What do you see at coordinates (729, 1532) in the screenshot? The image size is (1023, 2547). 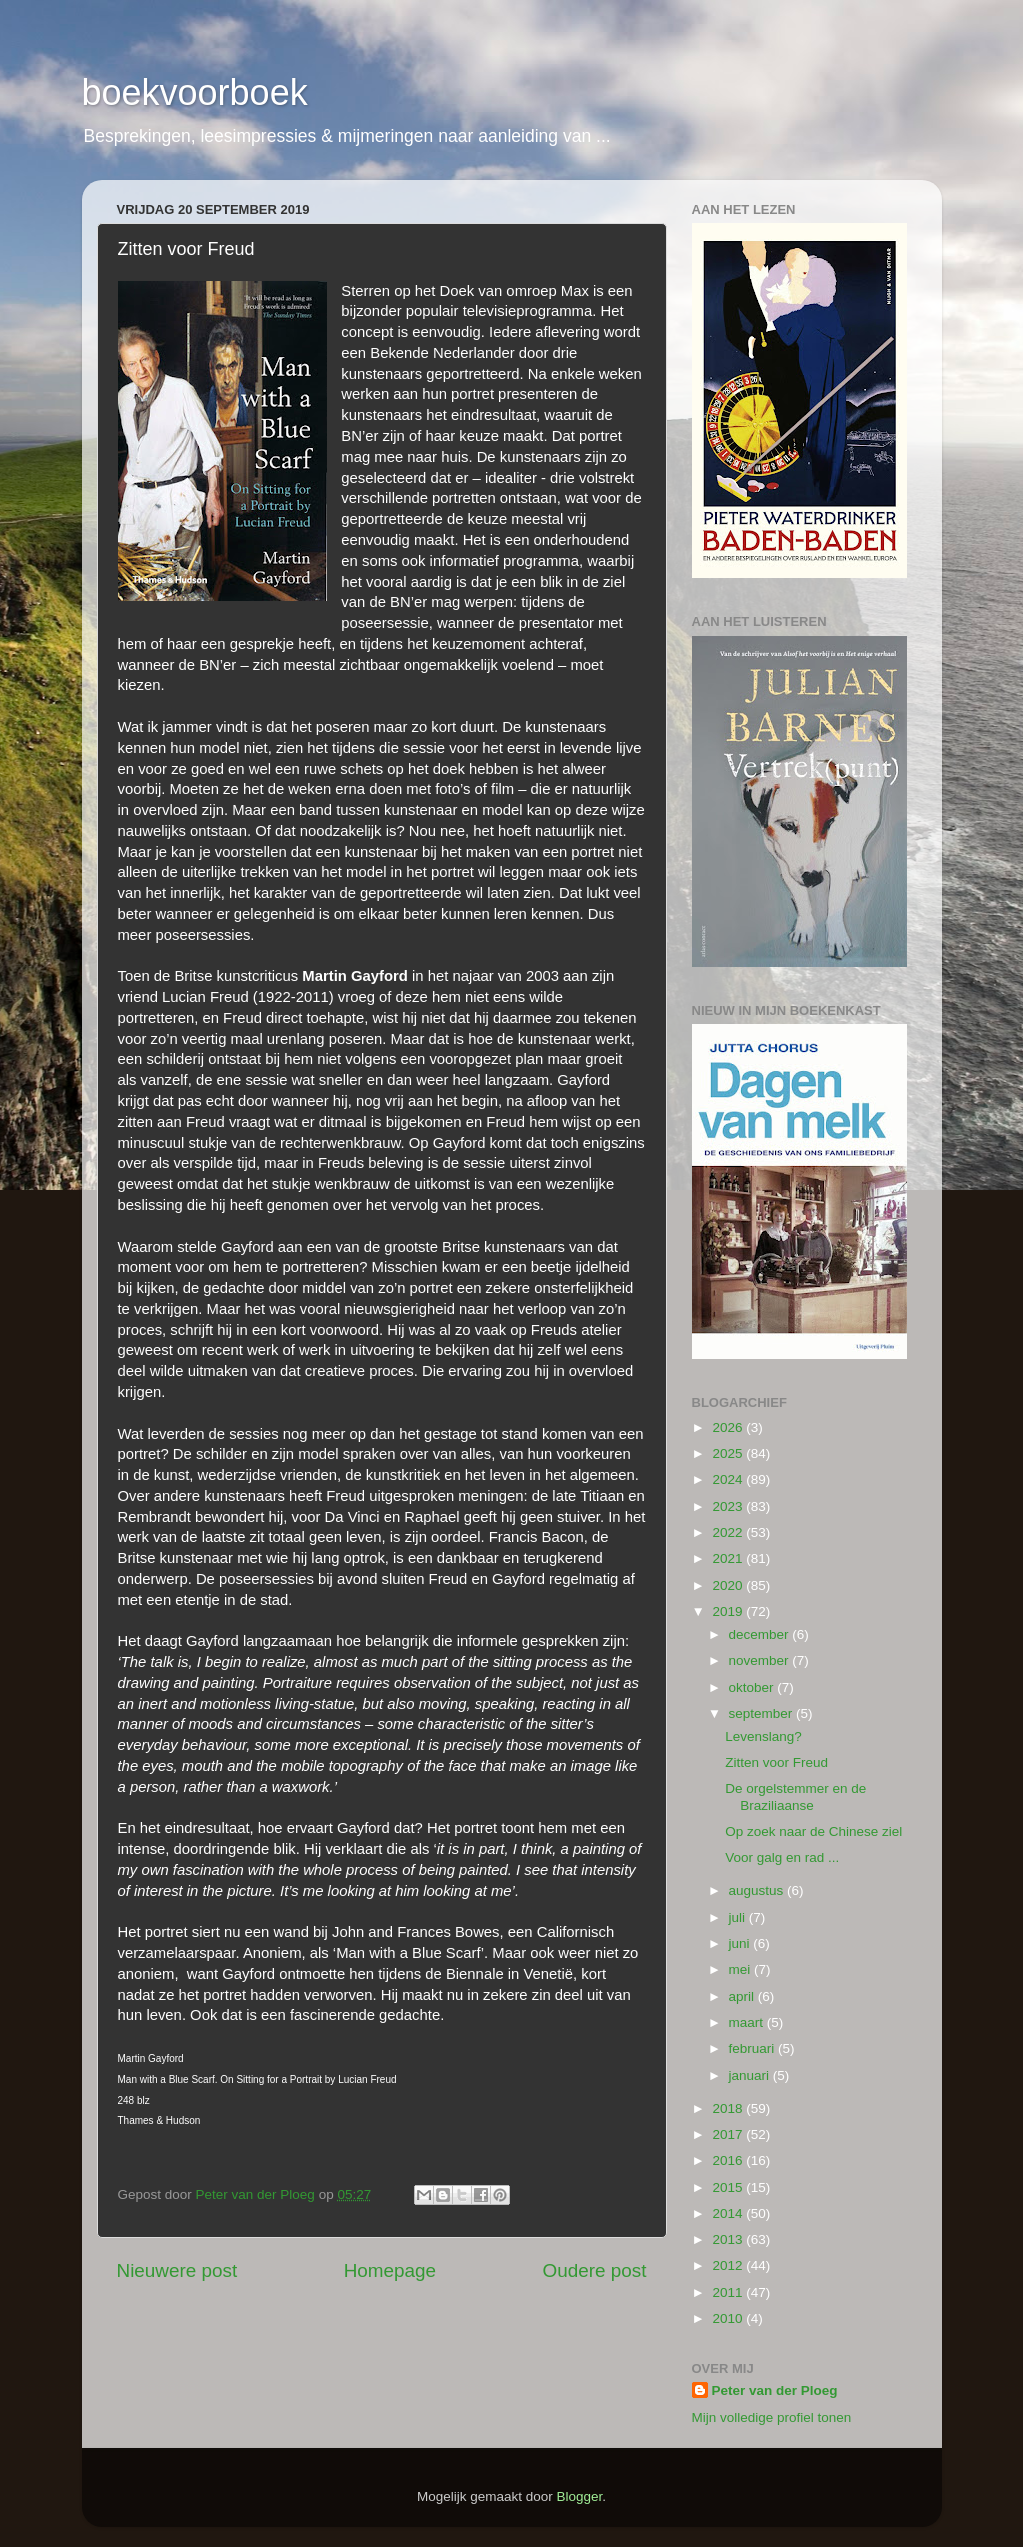 I see `2022` at bounding box center [729, 1532].